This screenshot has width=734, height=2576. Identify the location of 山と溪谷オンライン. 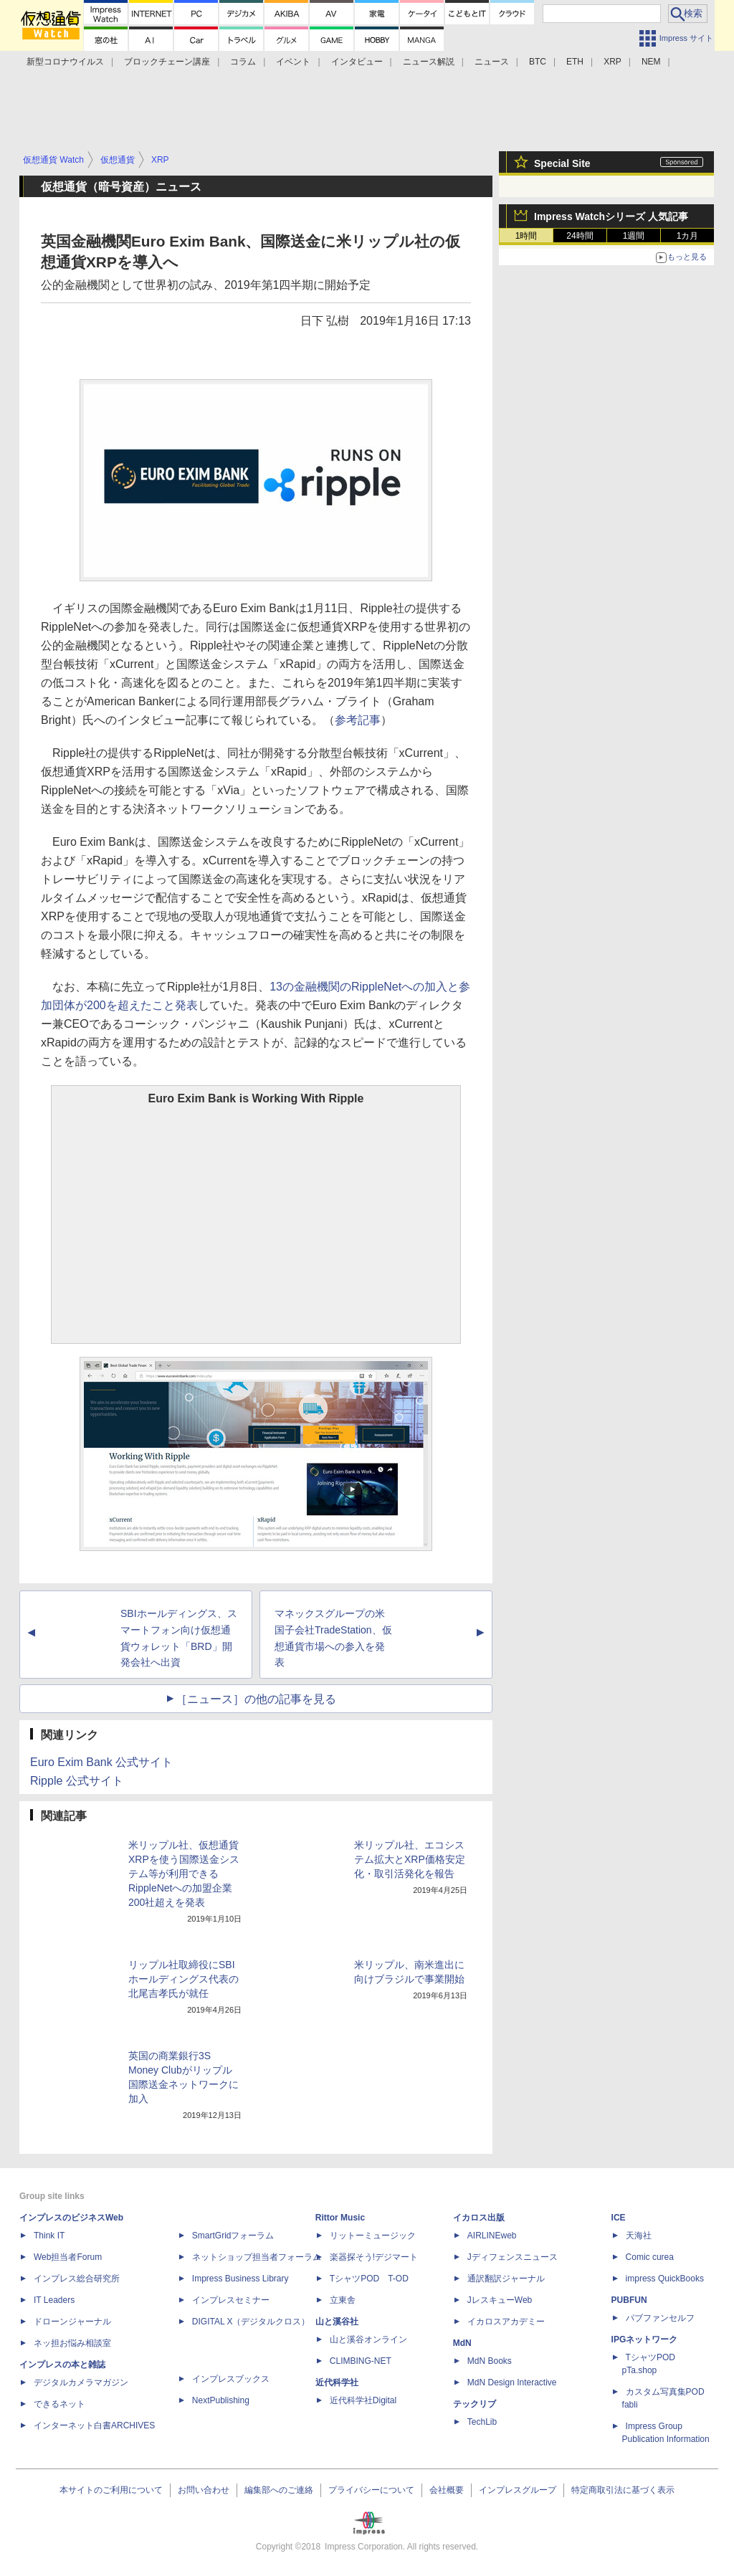
(368, 2339).